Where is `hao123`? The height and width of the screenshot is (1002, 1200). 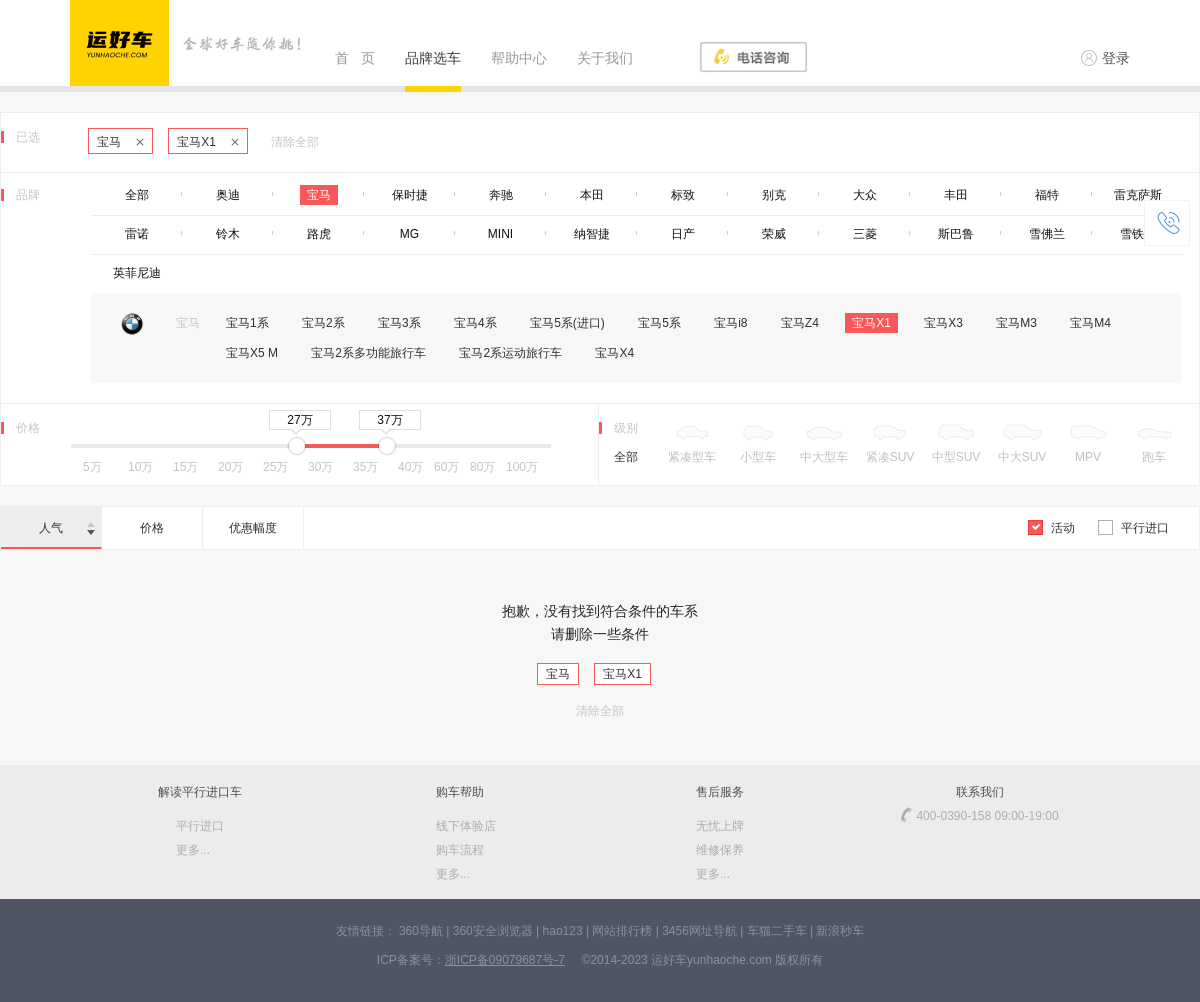 hao123 is located at coordinates (563, 931).